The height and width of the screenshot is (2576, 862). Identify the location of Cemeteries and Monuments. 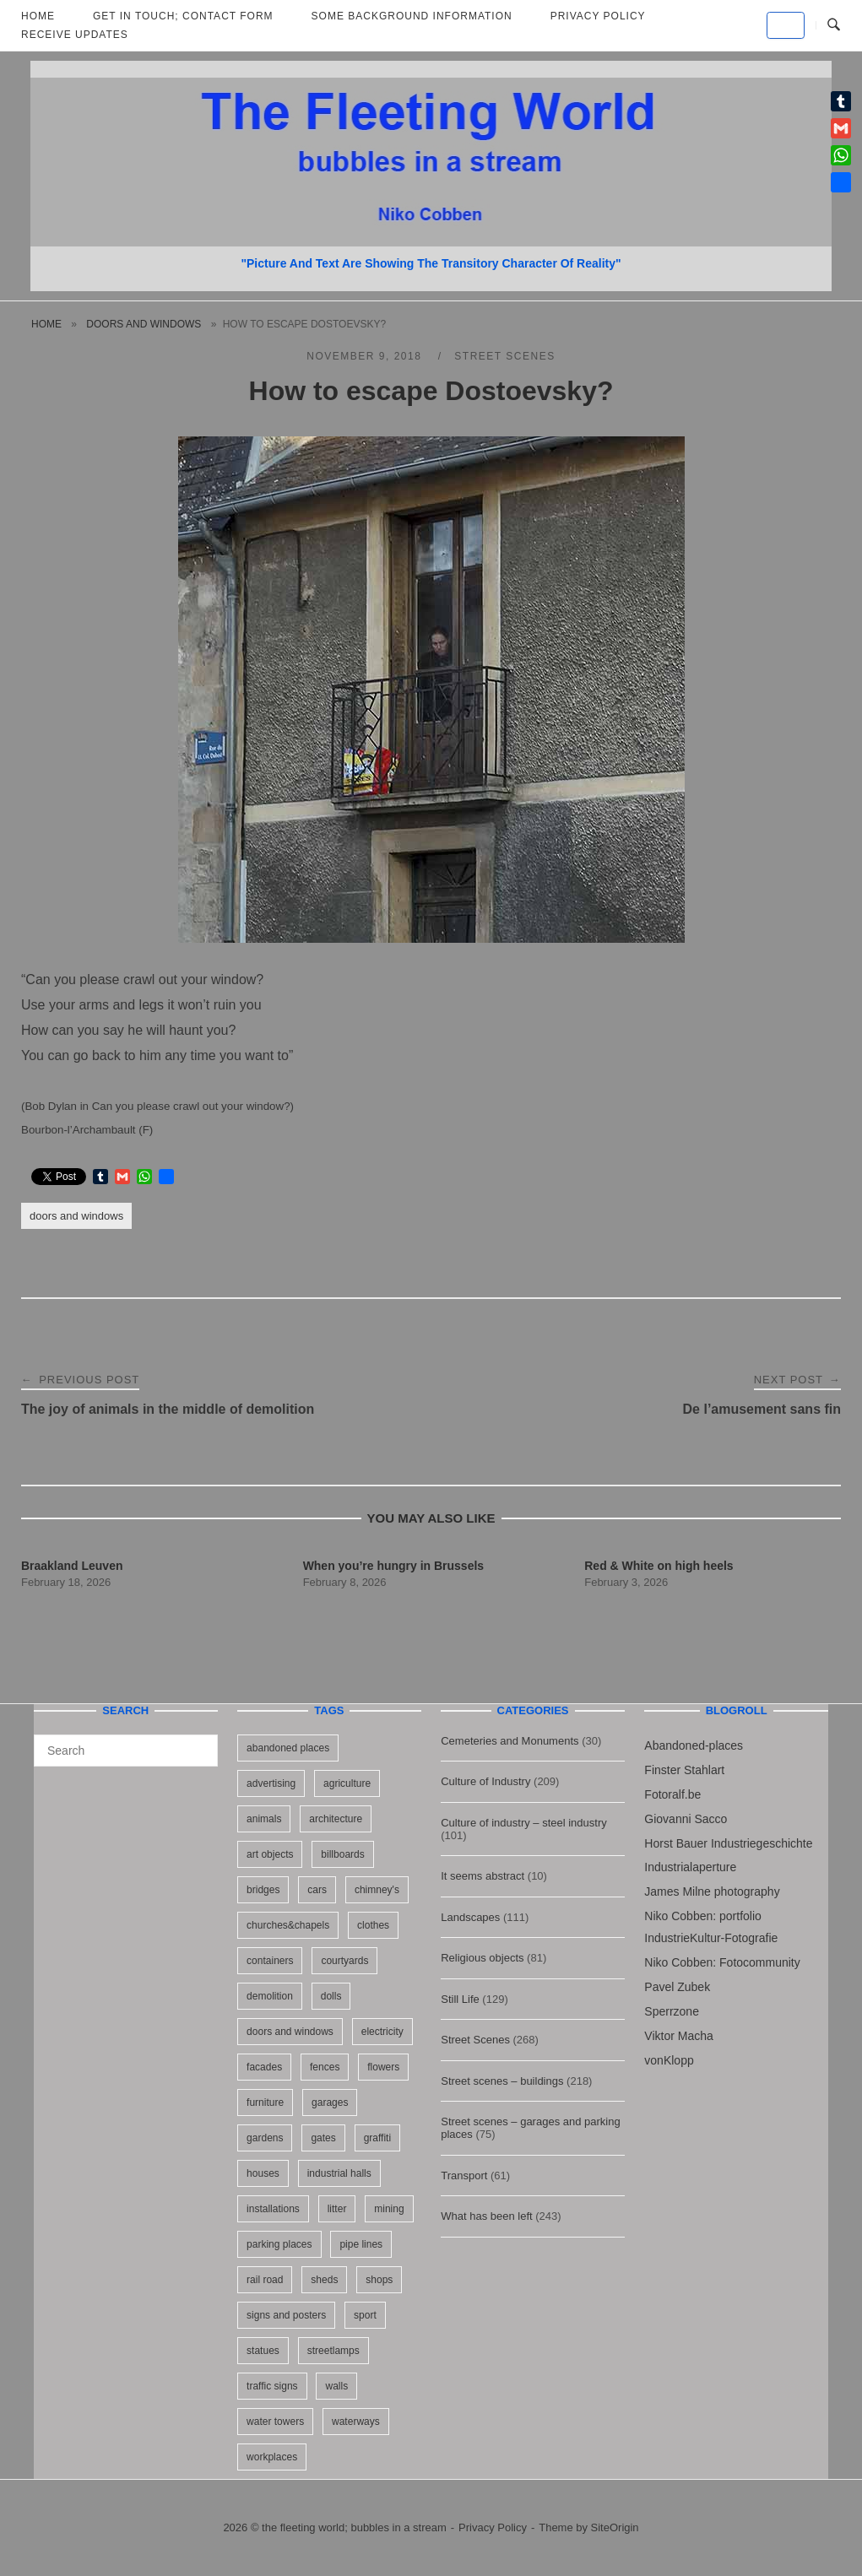
(509, 1740).